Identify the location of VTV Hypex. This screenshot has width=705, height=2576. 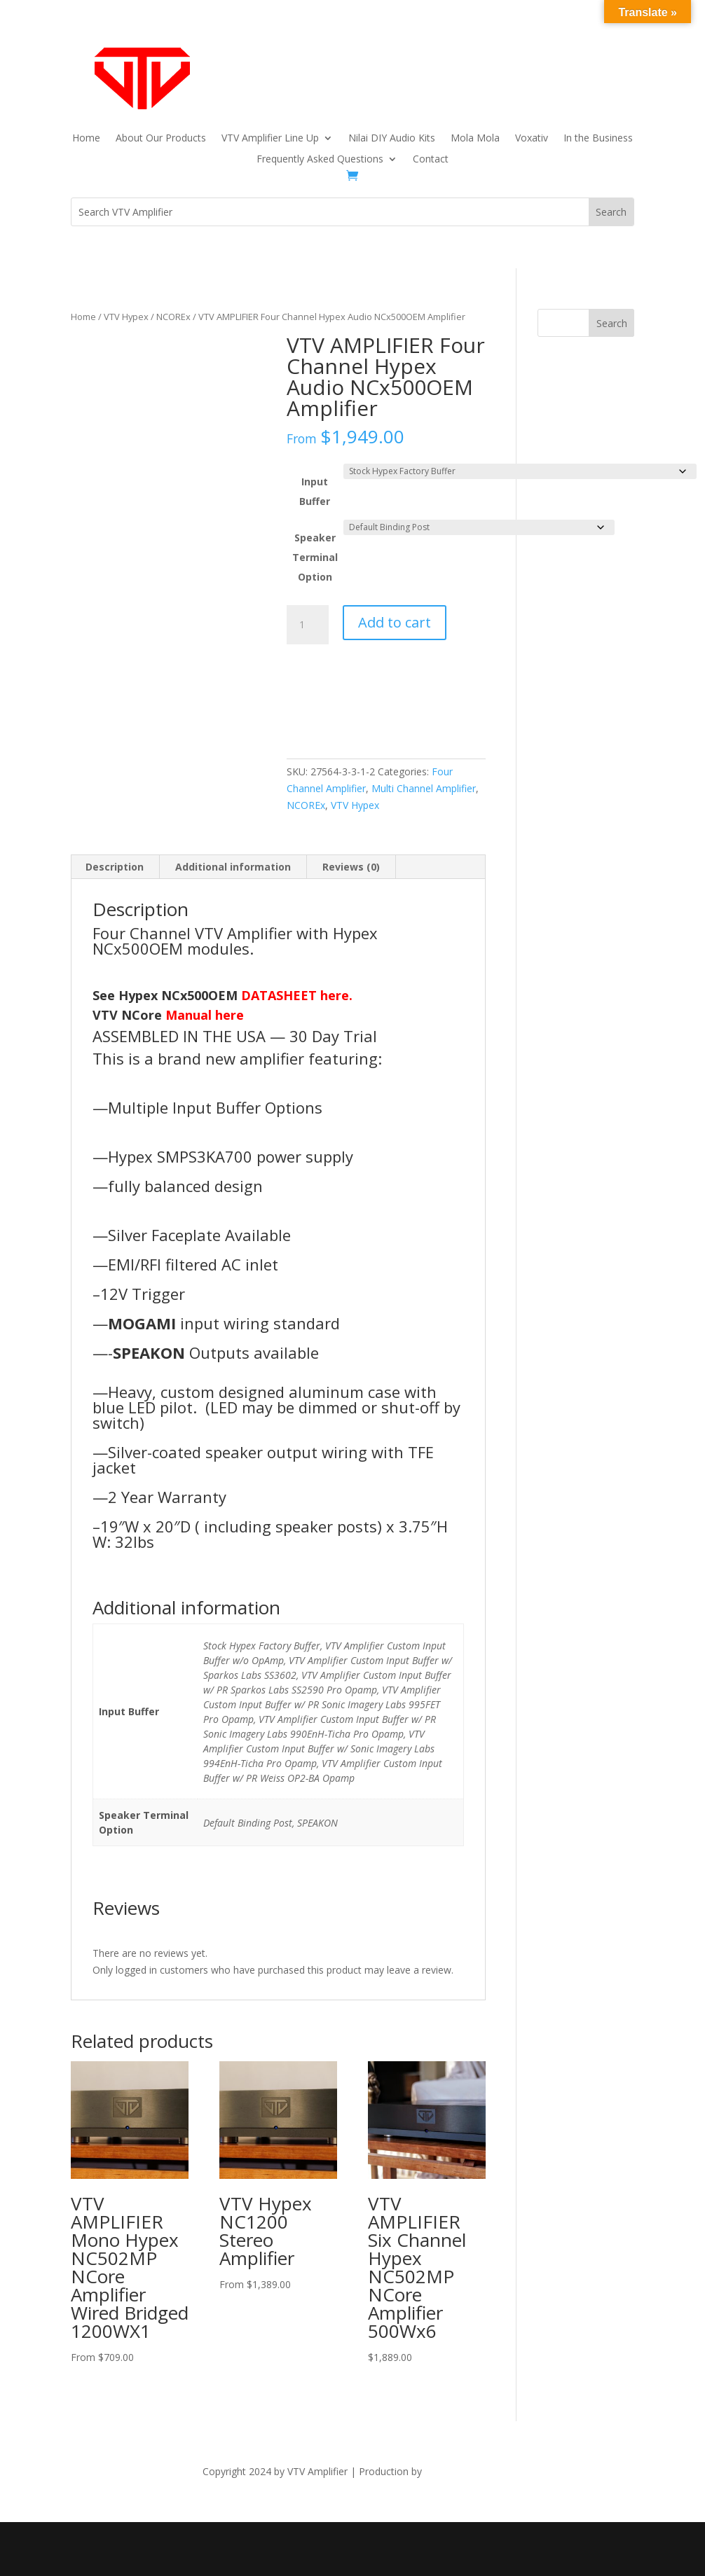
(126, 316).